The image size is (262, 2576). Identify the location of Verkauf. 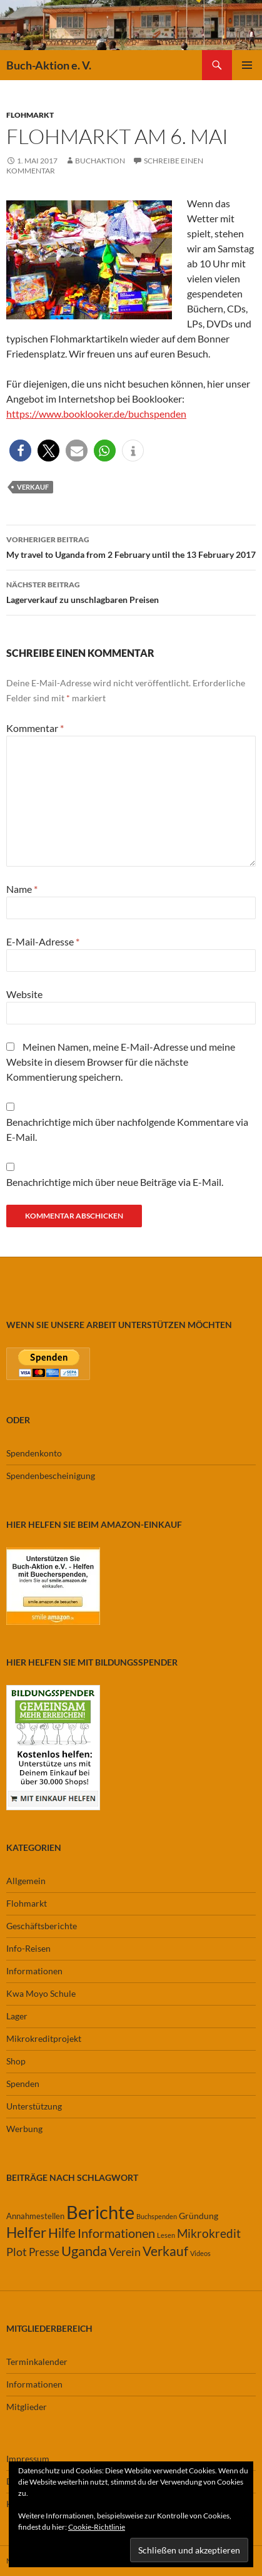
(33, 487).